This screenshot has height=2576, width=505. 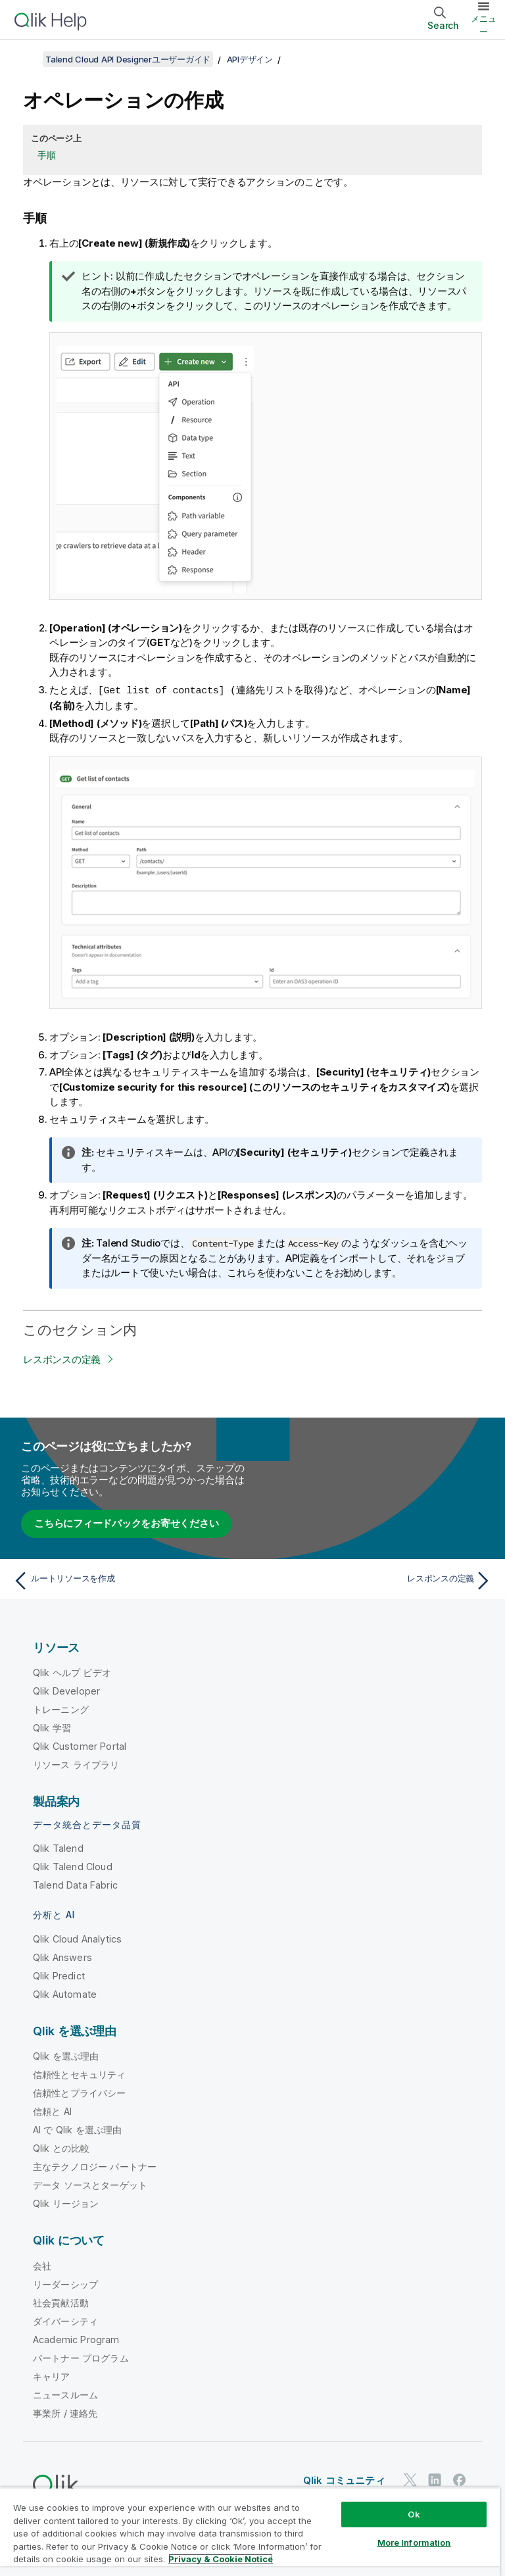 What do you see at coordinates (72, 1865) in the screenshot?
I see `Qlik Talend Cloud` at bounding box center [72, 1865].